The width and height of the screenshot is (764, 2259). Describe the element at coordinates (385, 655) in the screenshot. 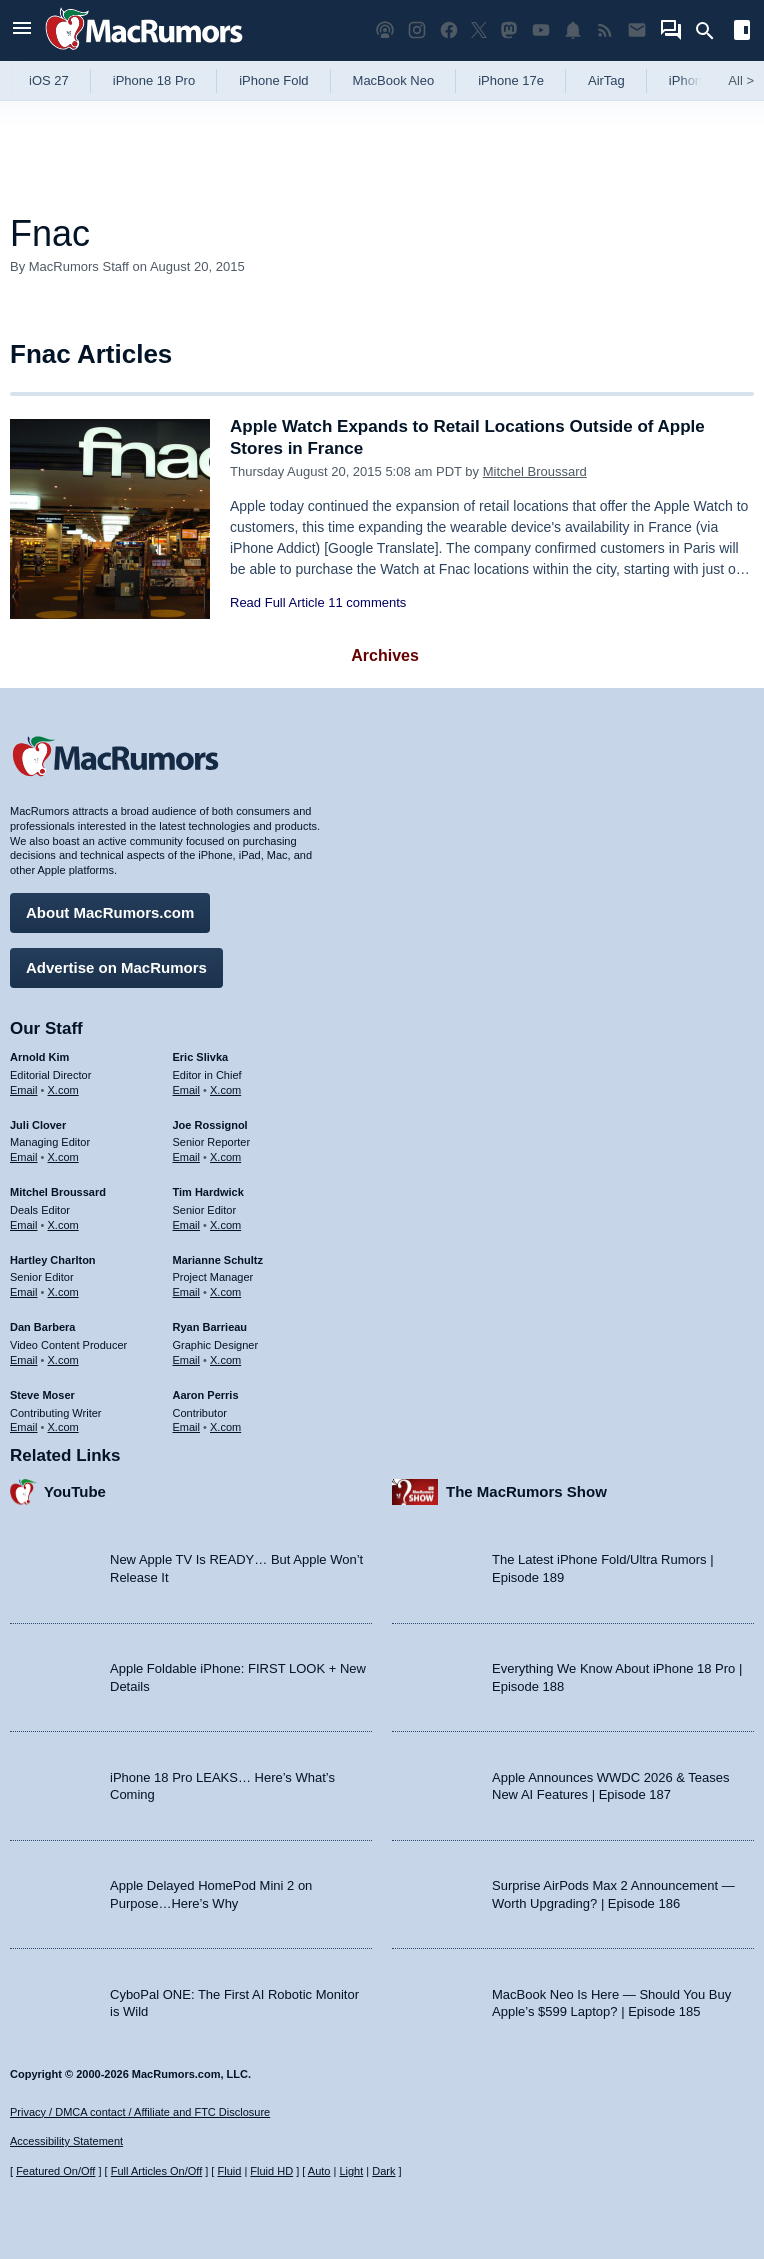

I see `Archives` at that location.